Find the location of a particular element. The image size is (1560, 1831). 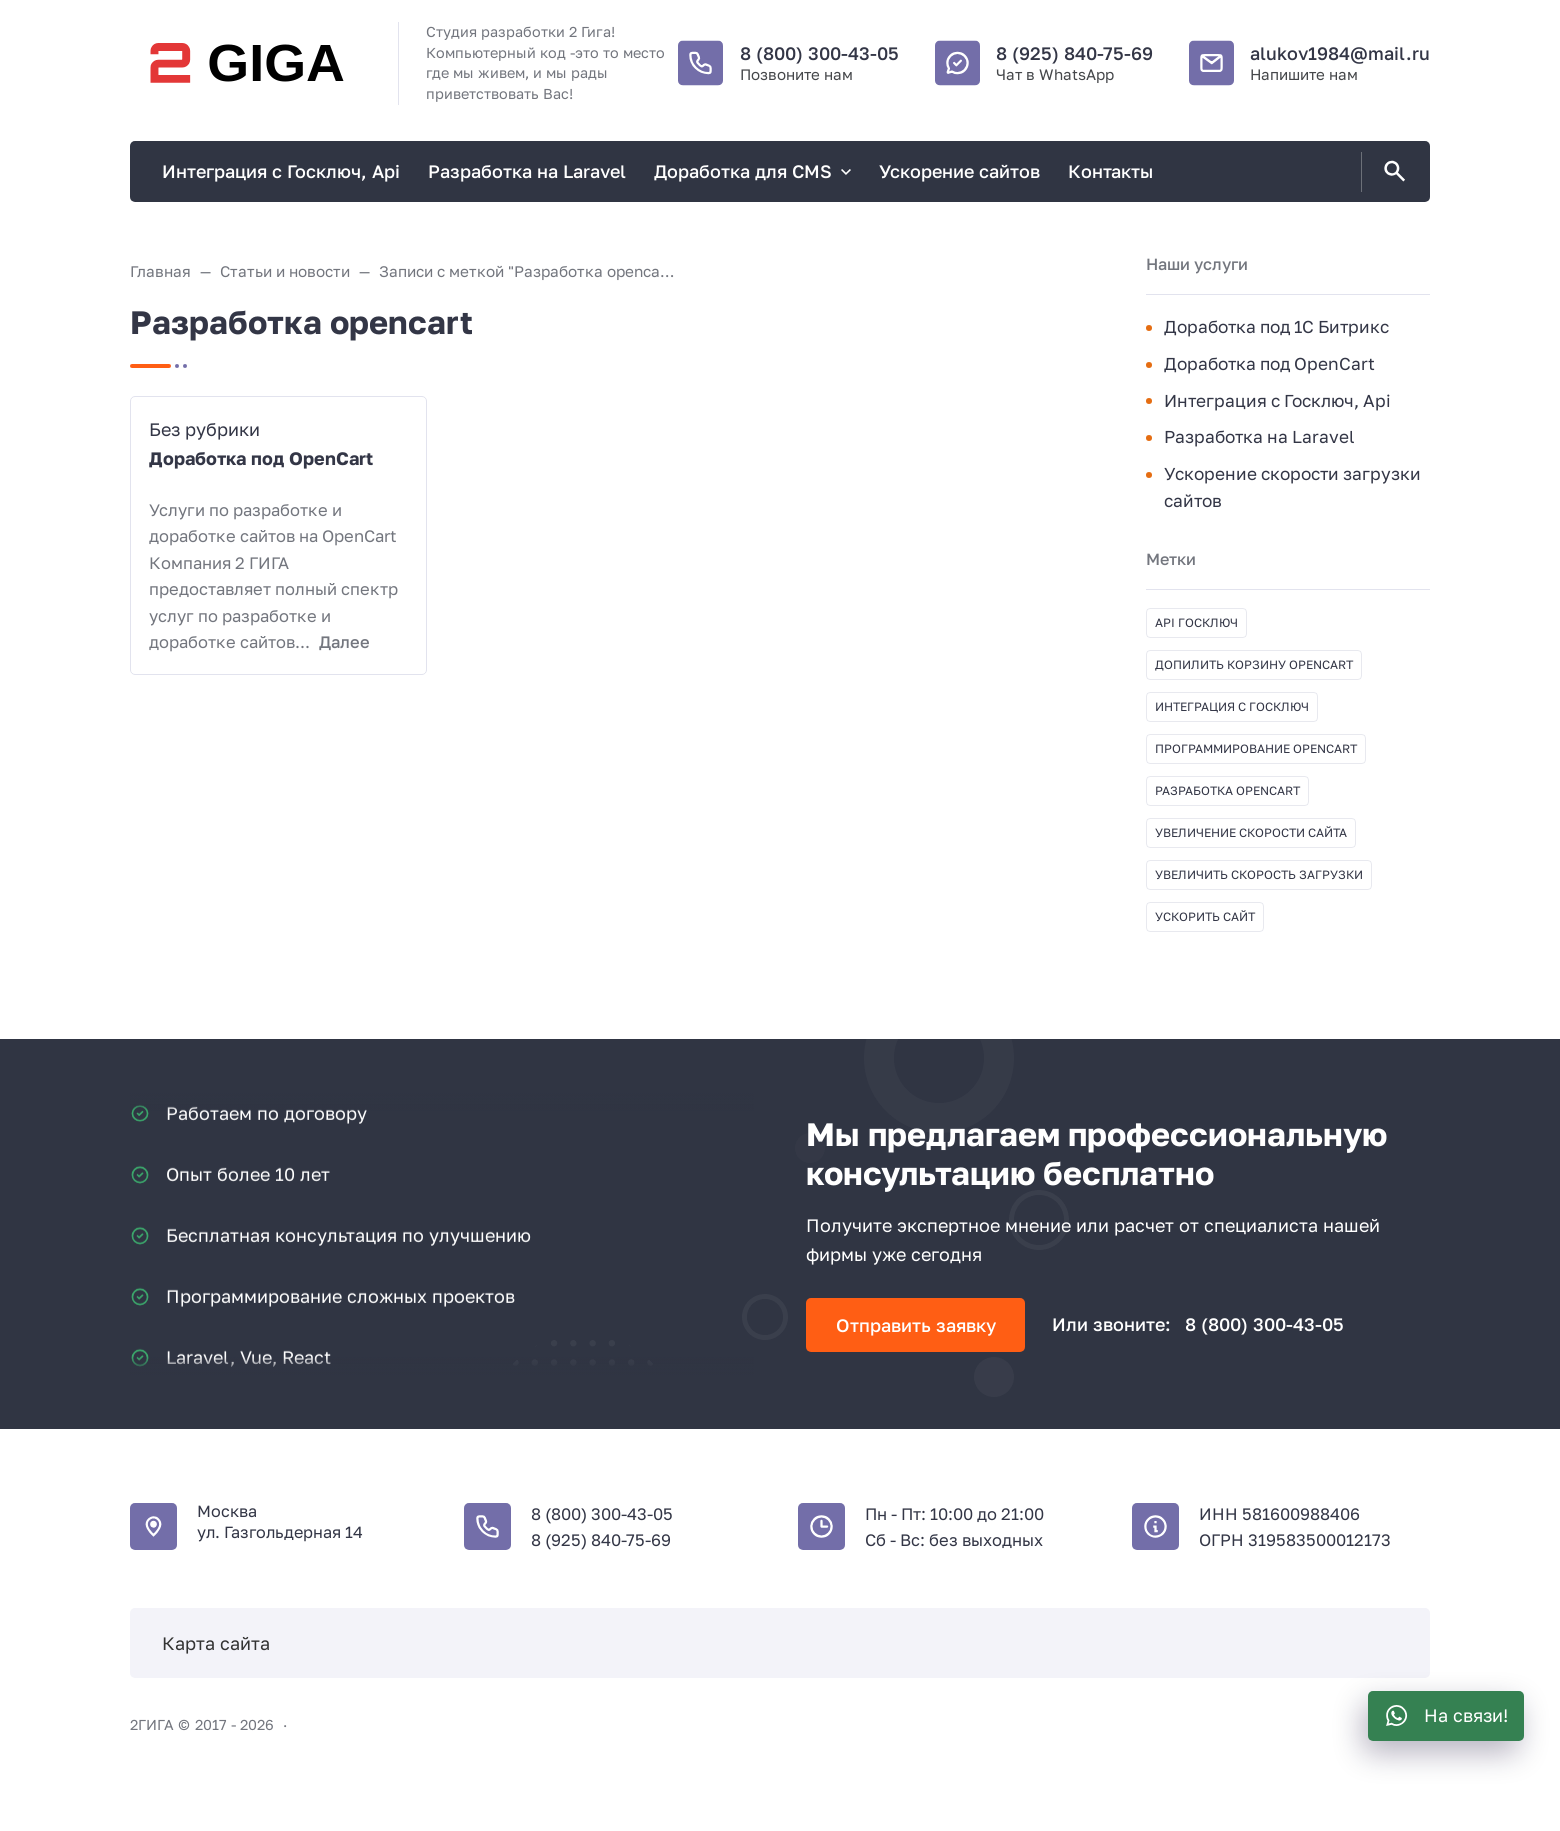

8 (925) 840-75-69 is located at coordinates (1074, 53).